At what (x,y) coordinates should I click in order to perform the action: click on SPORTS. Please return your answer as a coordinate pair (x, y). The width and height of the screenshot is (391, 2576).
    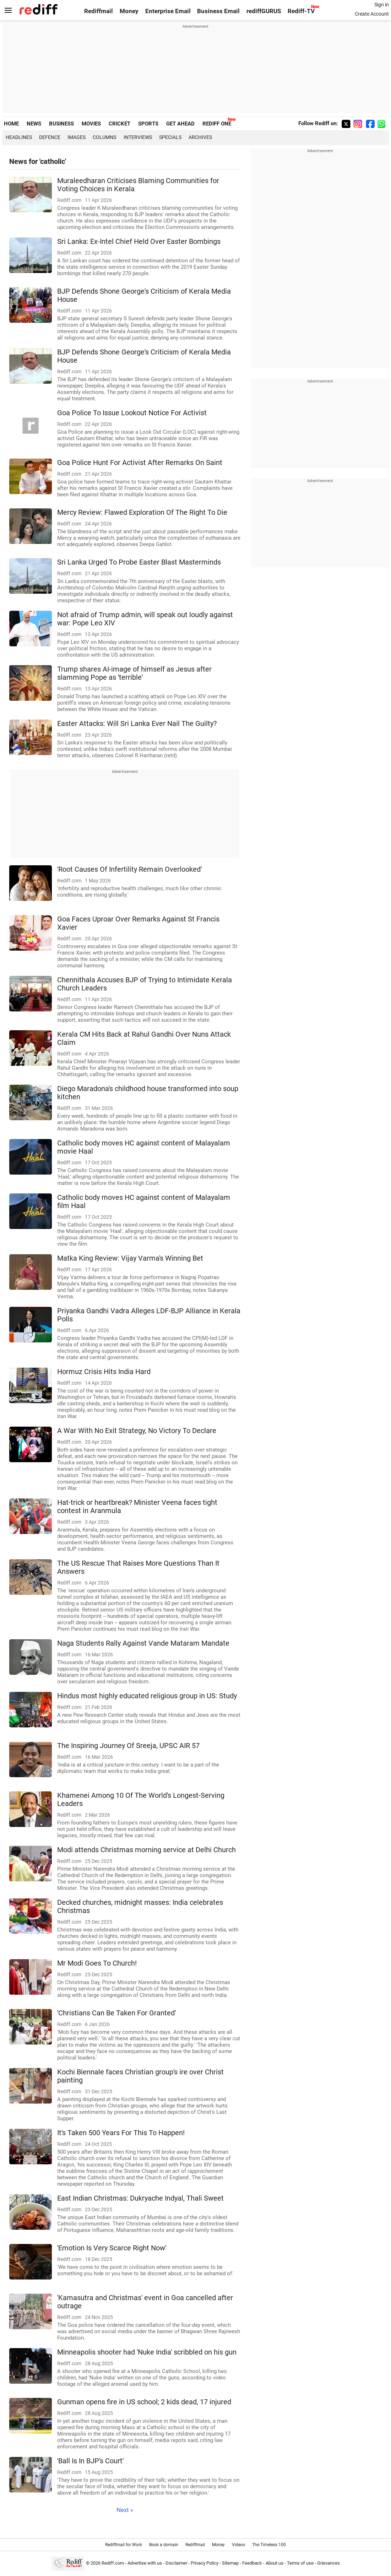
    Looking at the image, I should click on (148, 124).